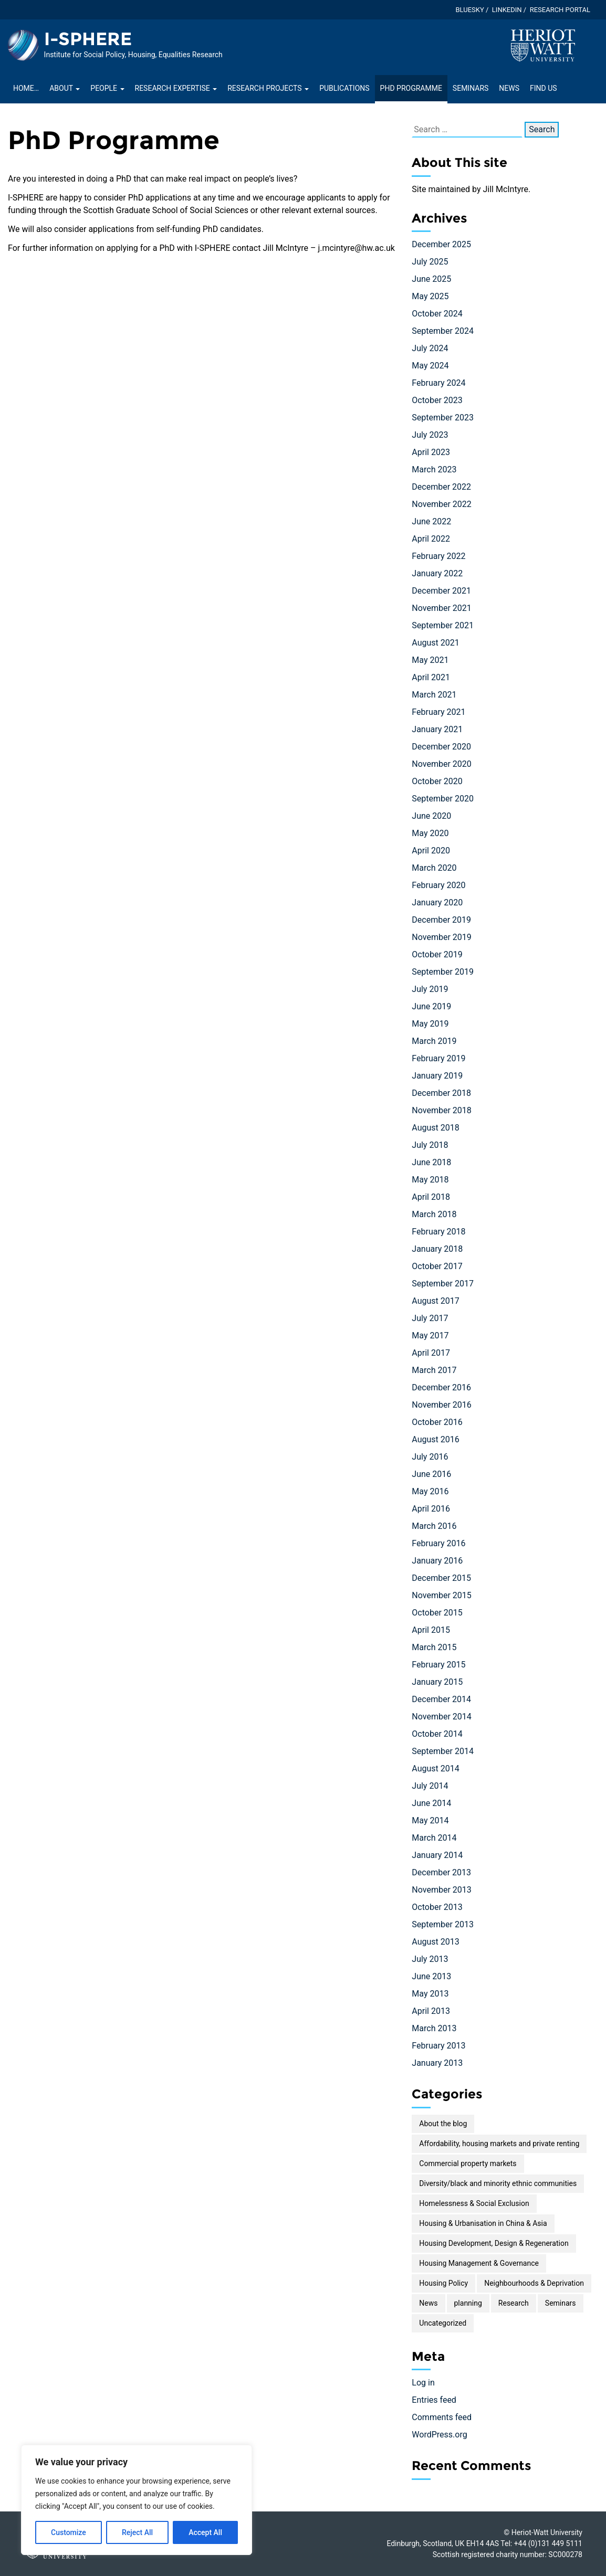 The image size is (606, 2576). Describe the element at coordinates (431, 1976) in the screenshot. I see `June 2013` at that location.